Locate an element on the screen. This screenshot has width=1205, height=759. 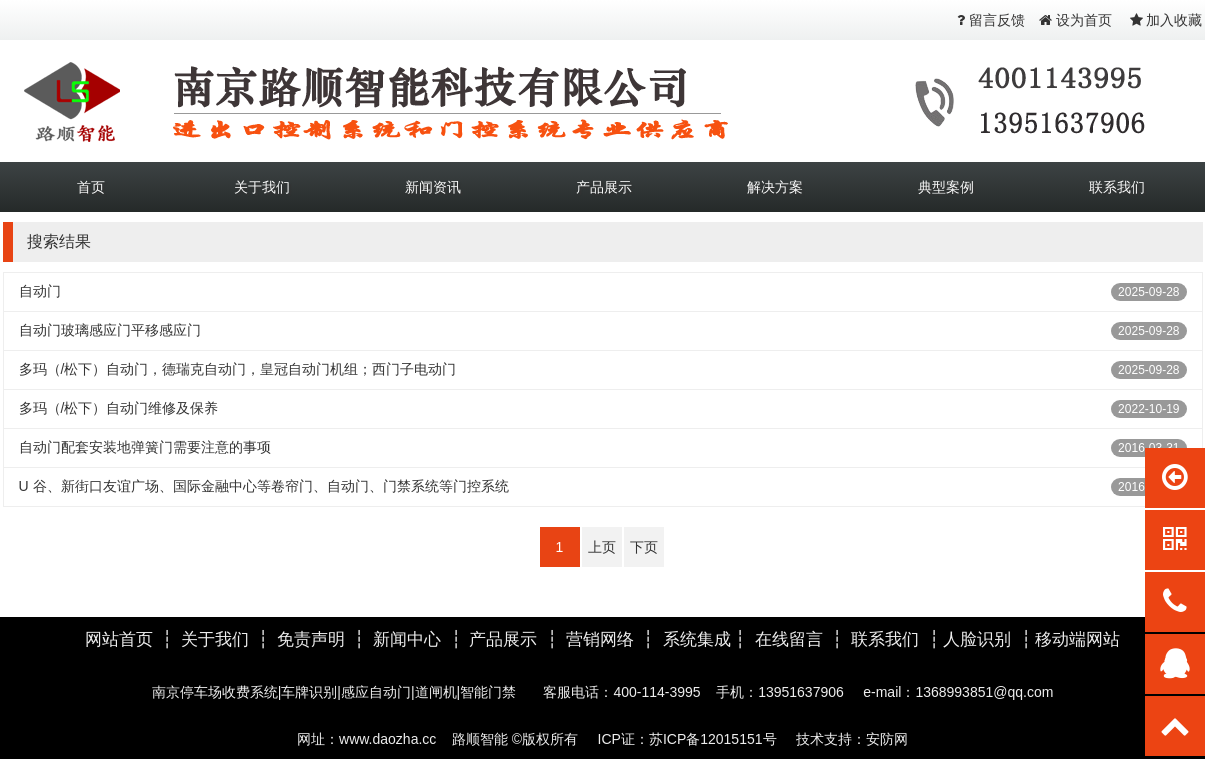
移动端 is located at coordinates (1060, 639).